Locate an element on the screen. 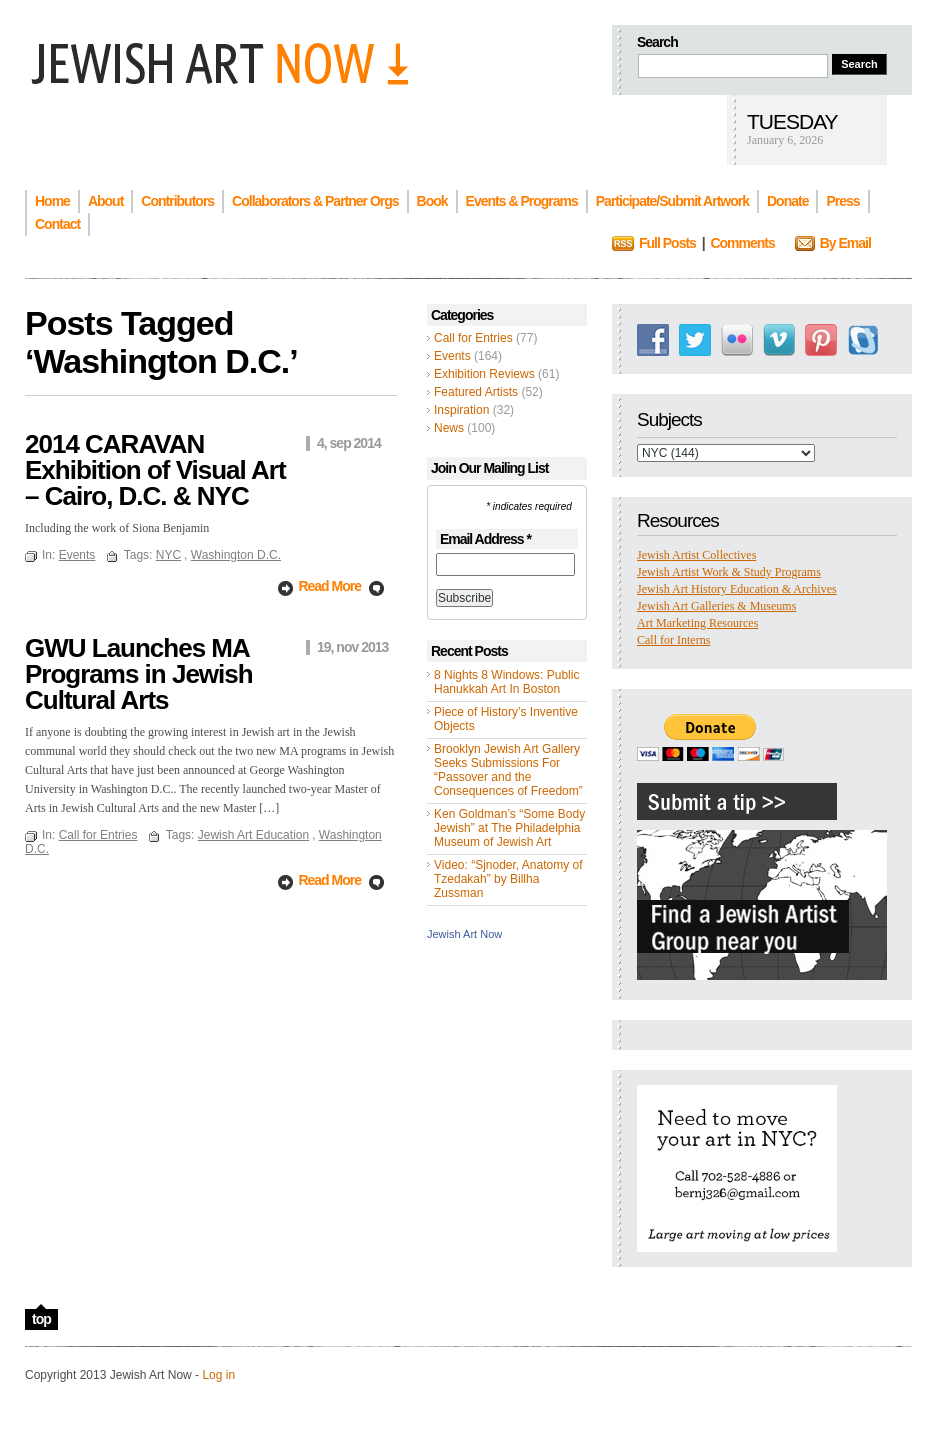 Image resolution: width=937 pixels, height=1429 pixels. Comments is located at coordinates (742, 243).